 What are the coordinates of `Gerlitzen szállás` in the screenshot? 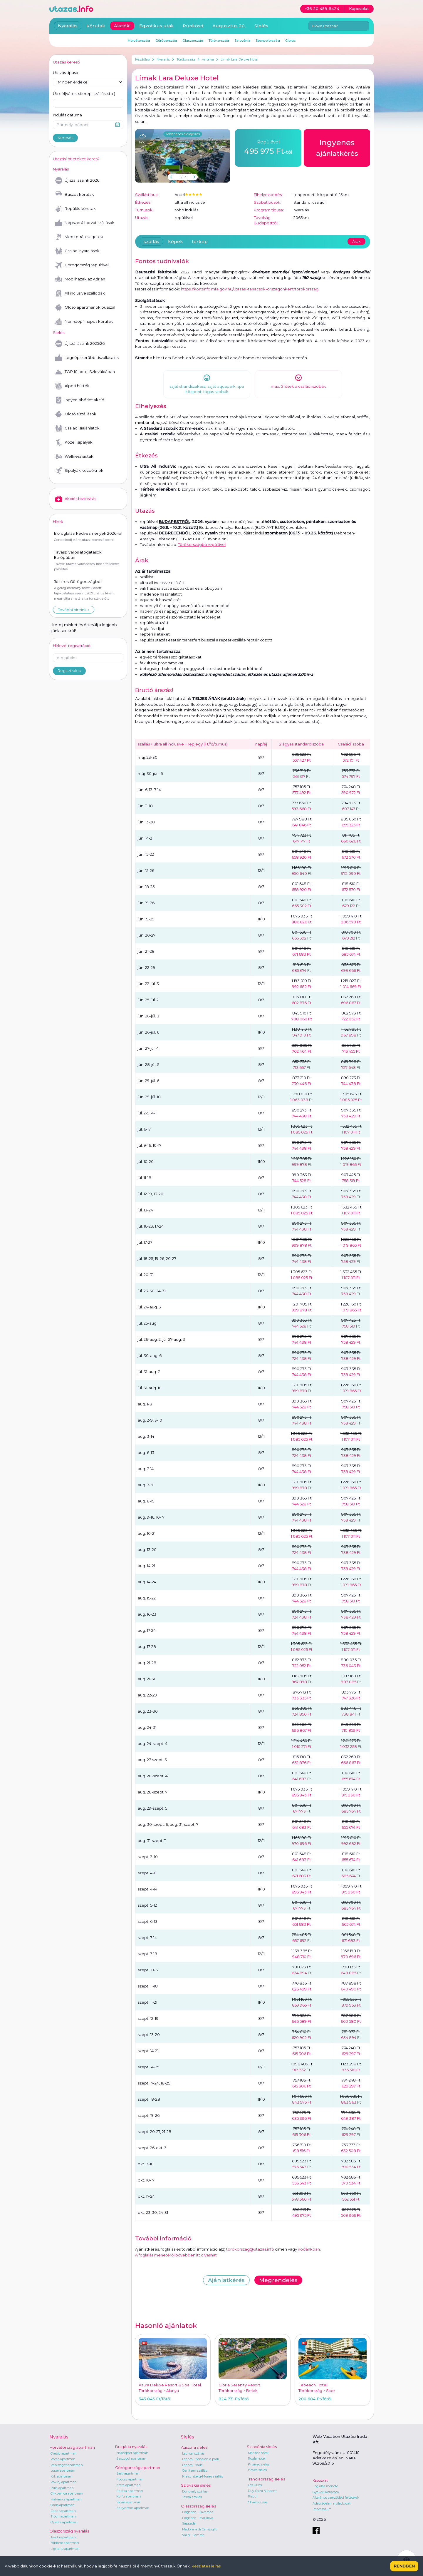 It's located at (194, 2470).